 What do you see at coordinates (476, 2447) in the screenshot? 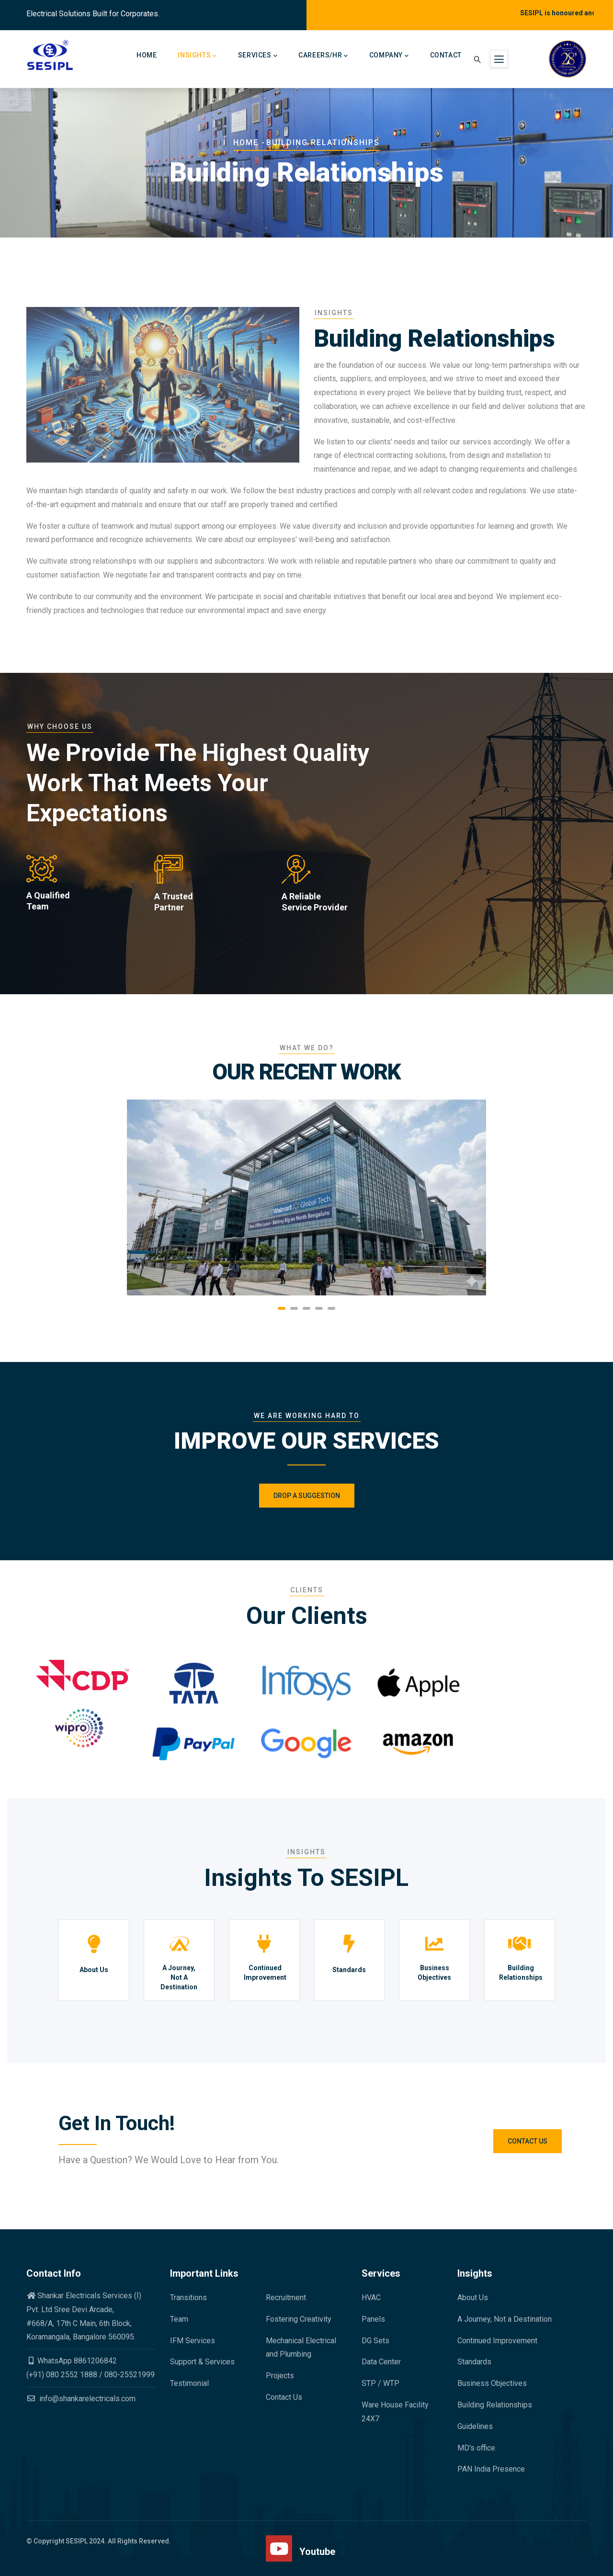
I see `MD's office` at bounding box center [476, 2447].